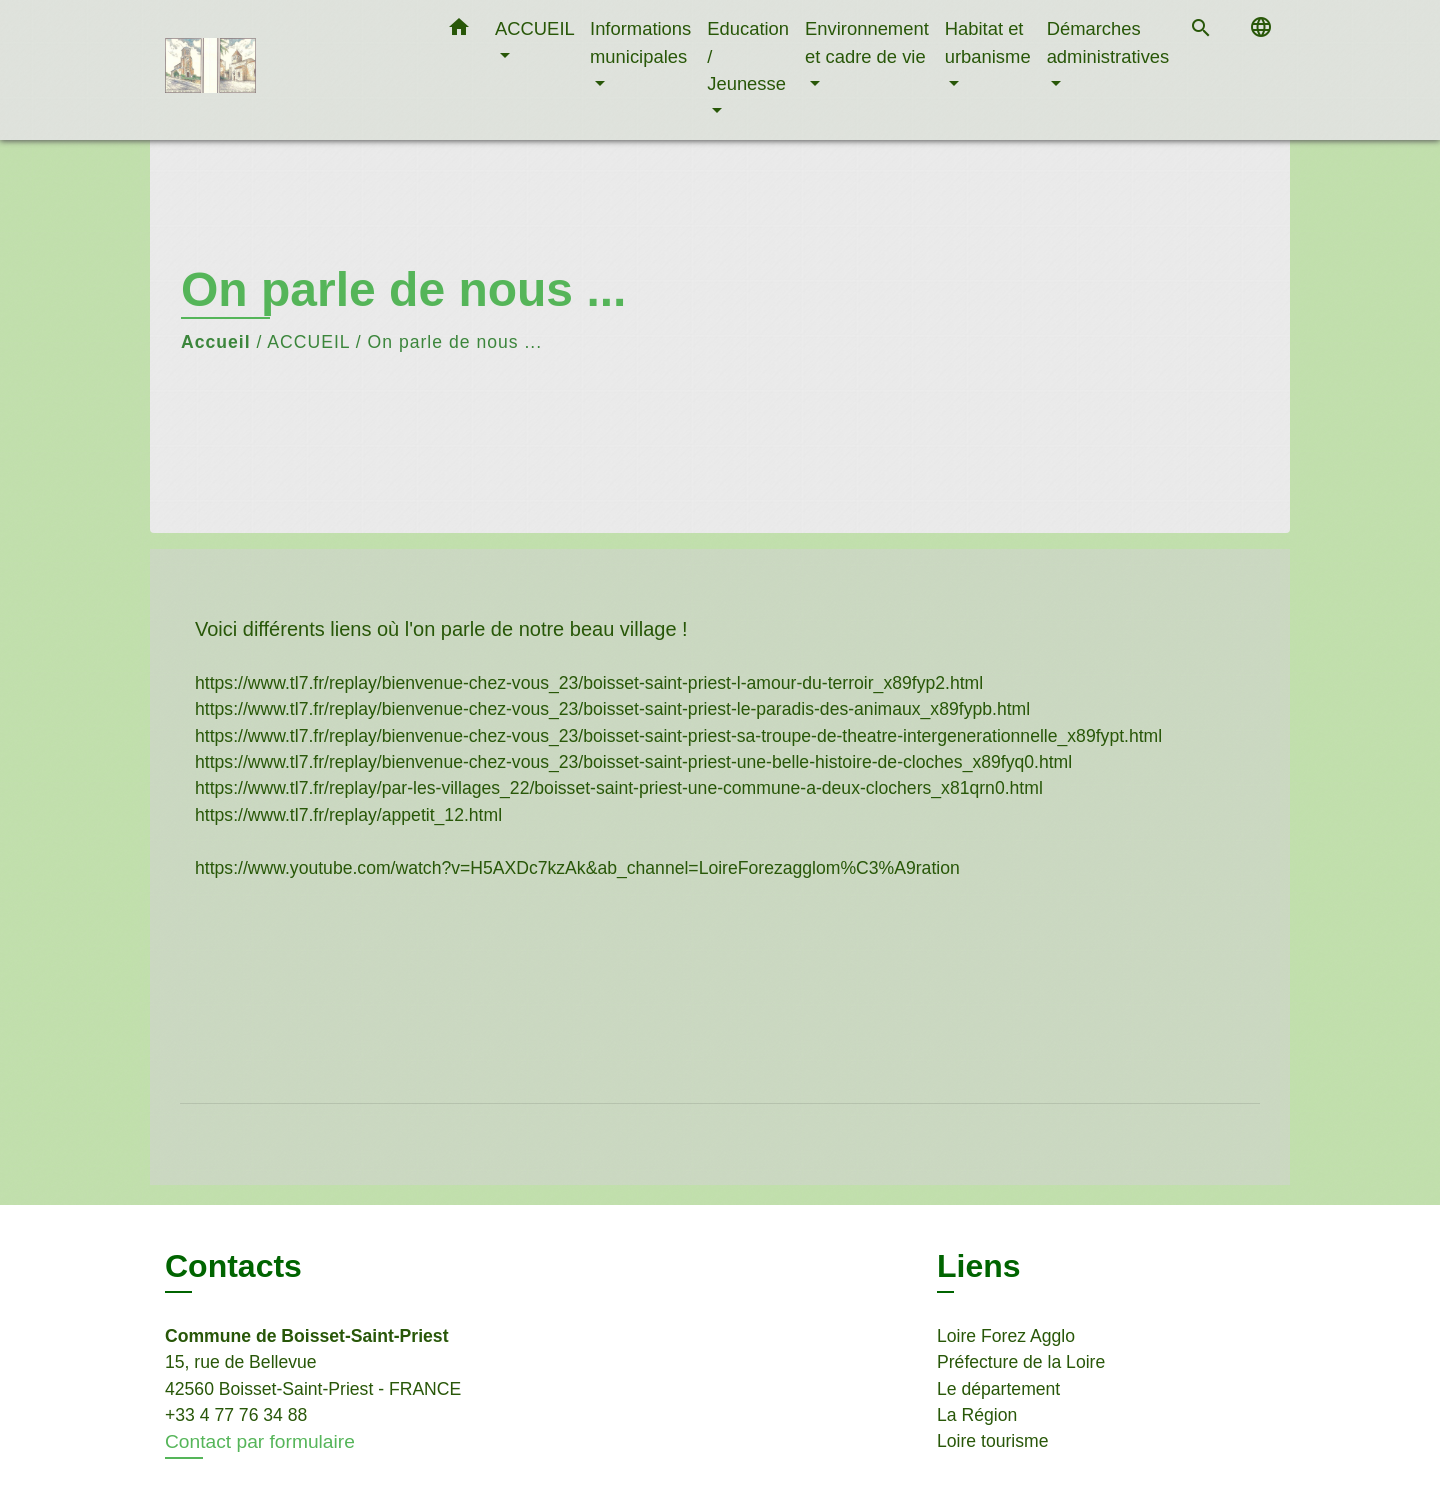  Describe the element at coordinates (589, 683) in the screenshot. I see `https://www.tl7.fr/replay/bienvenue-chez-vous_23/boisset-saint-priest-l-amour-du-terroir_x89fyp2.html` at that location.